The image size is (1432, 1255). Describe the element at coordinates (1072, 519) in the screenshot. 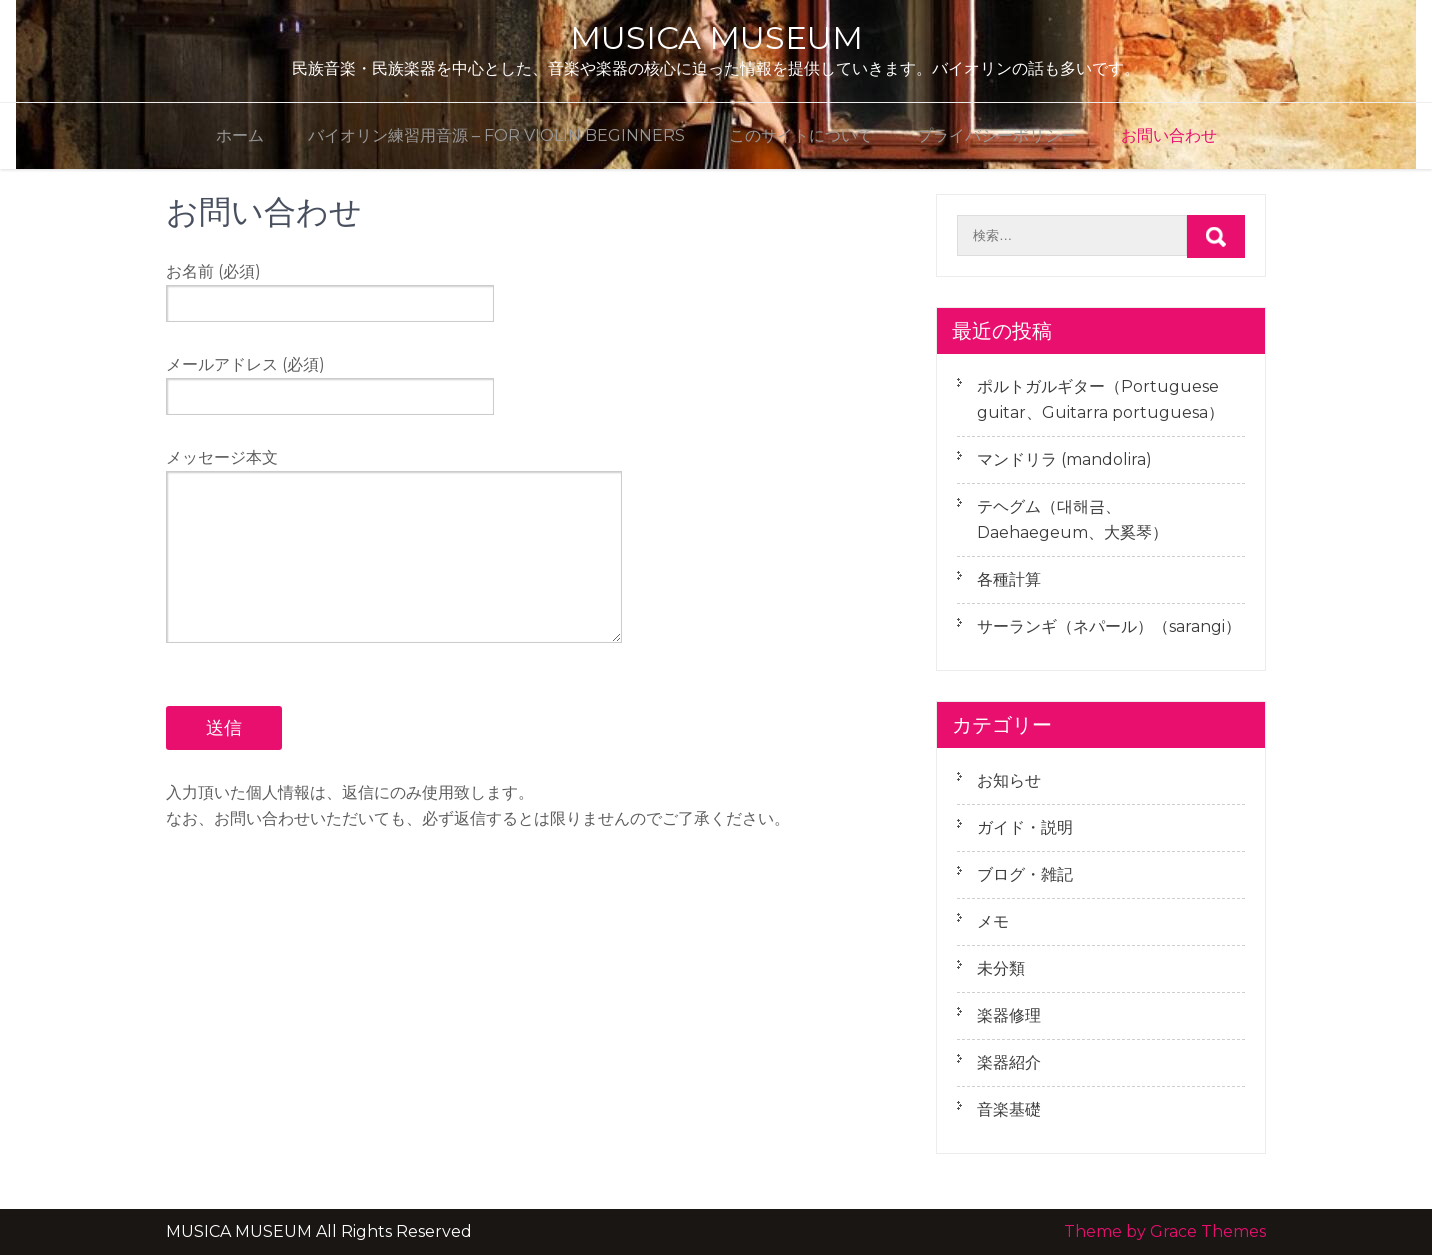

I see `テヘグム（대해금、Daehaegeum、大奚琴）` at that location.